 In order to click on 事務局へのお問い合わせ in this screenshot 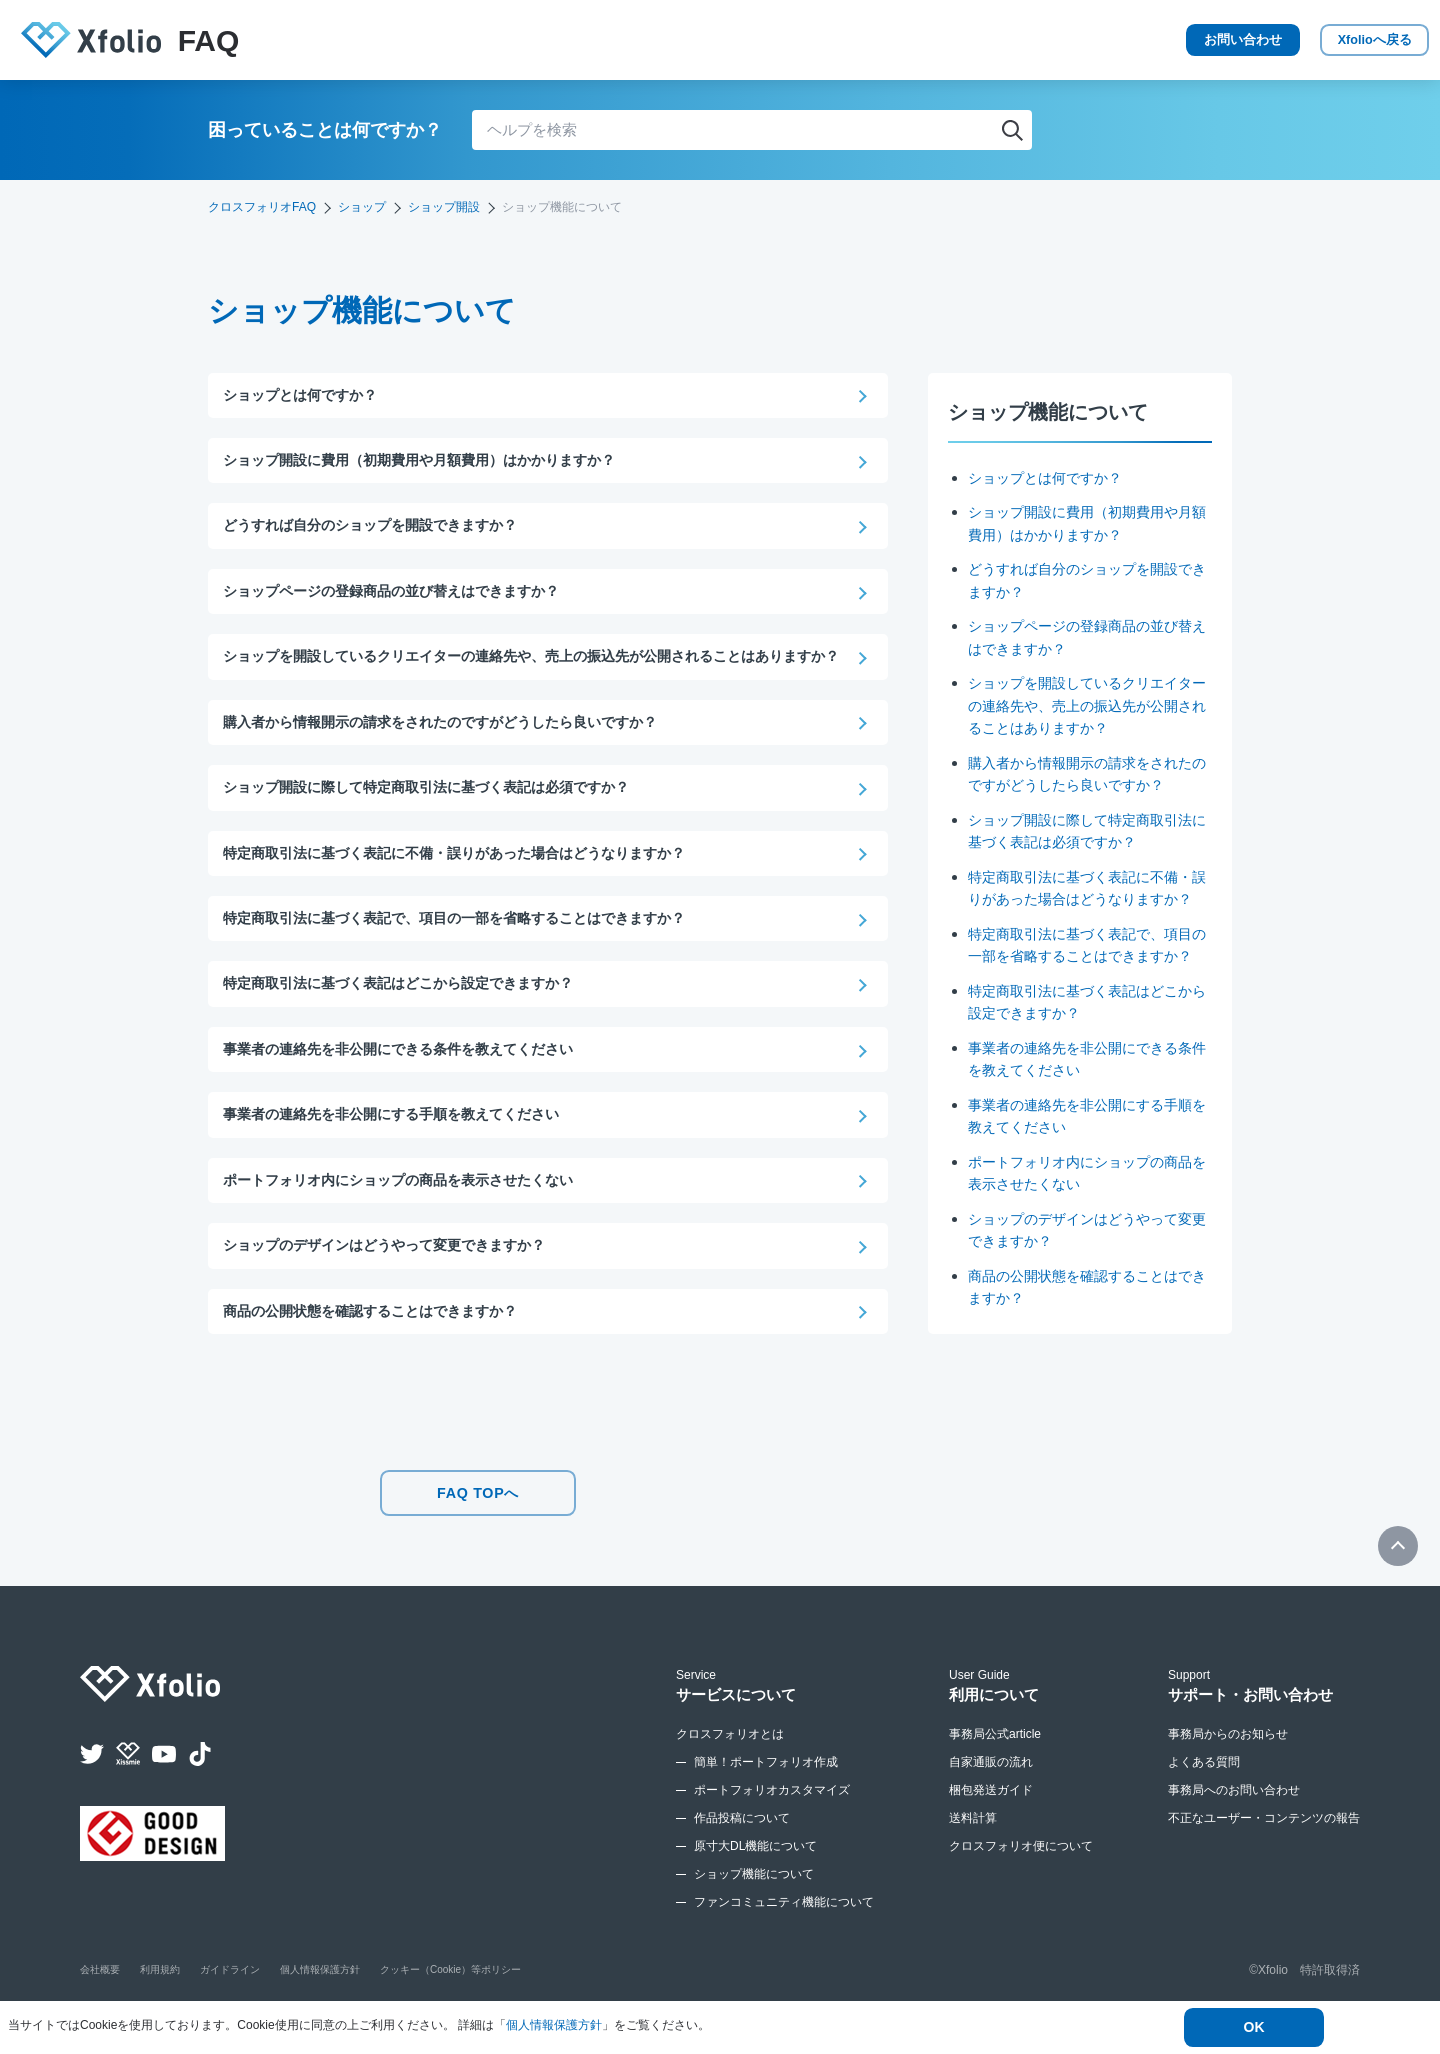, I will do `click(1234, 1827)`.